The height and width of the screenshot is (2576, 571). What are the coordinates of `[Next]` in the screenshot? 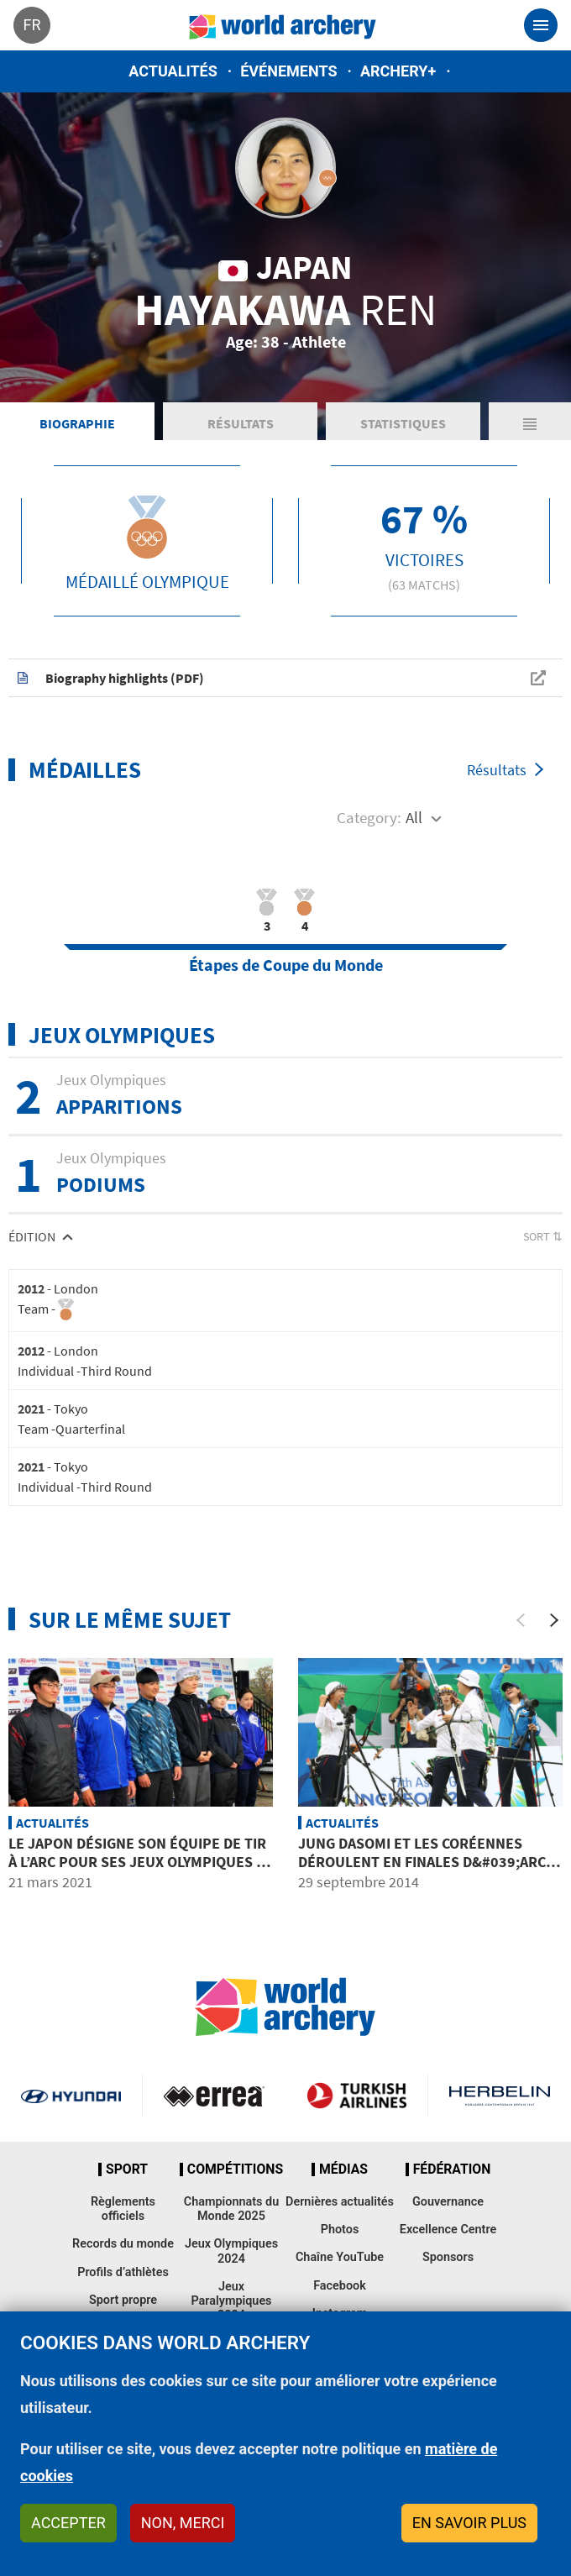 It's located at (554, 1620).